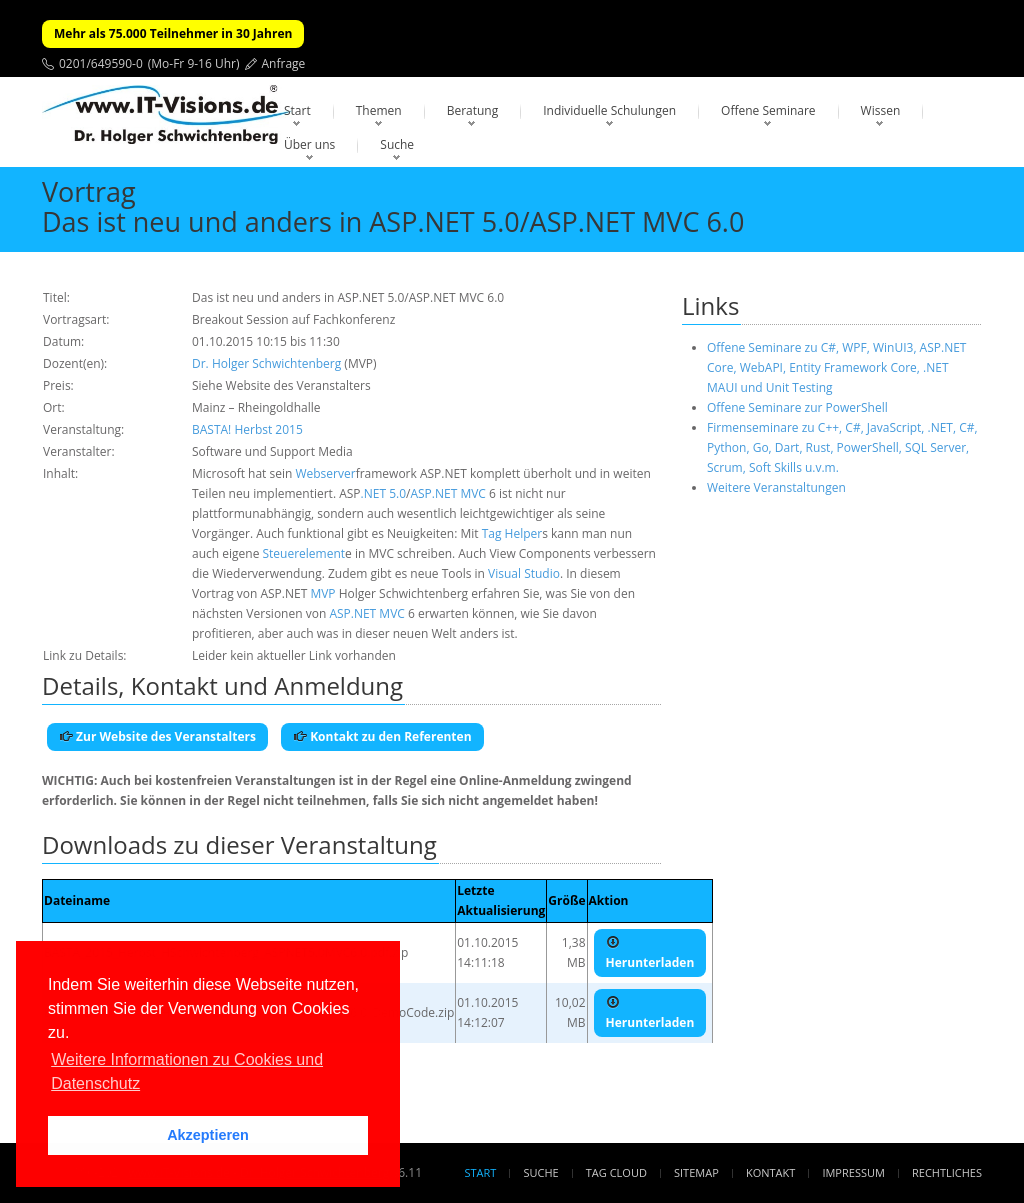  I want to click on Rechtliches, so click(947, 1172).